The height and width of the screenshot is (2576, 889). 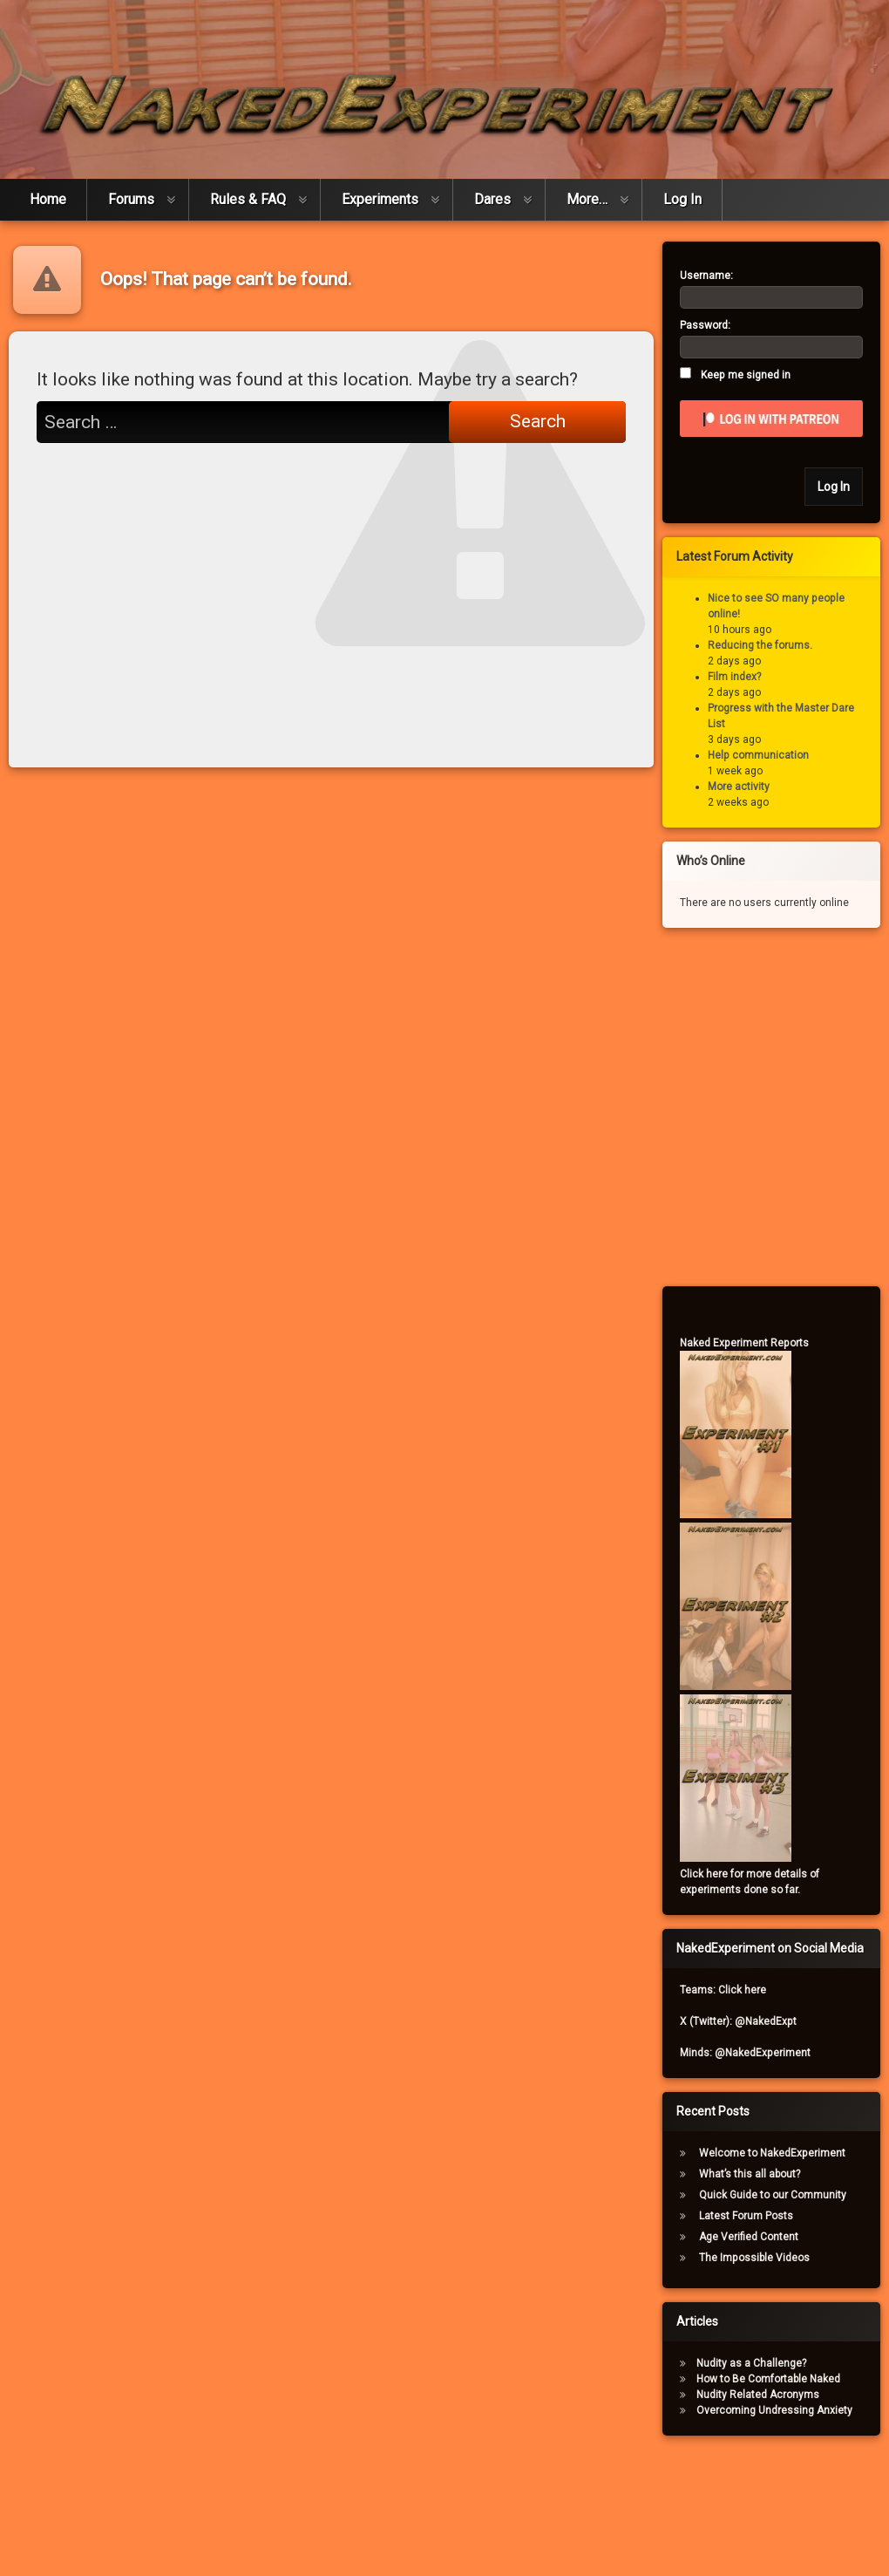 I want to click on Nudity as a Challenge?, so click(x=760, y=2363).